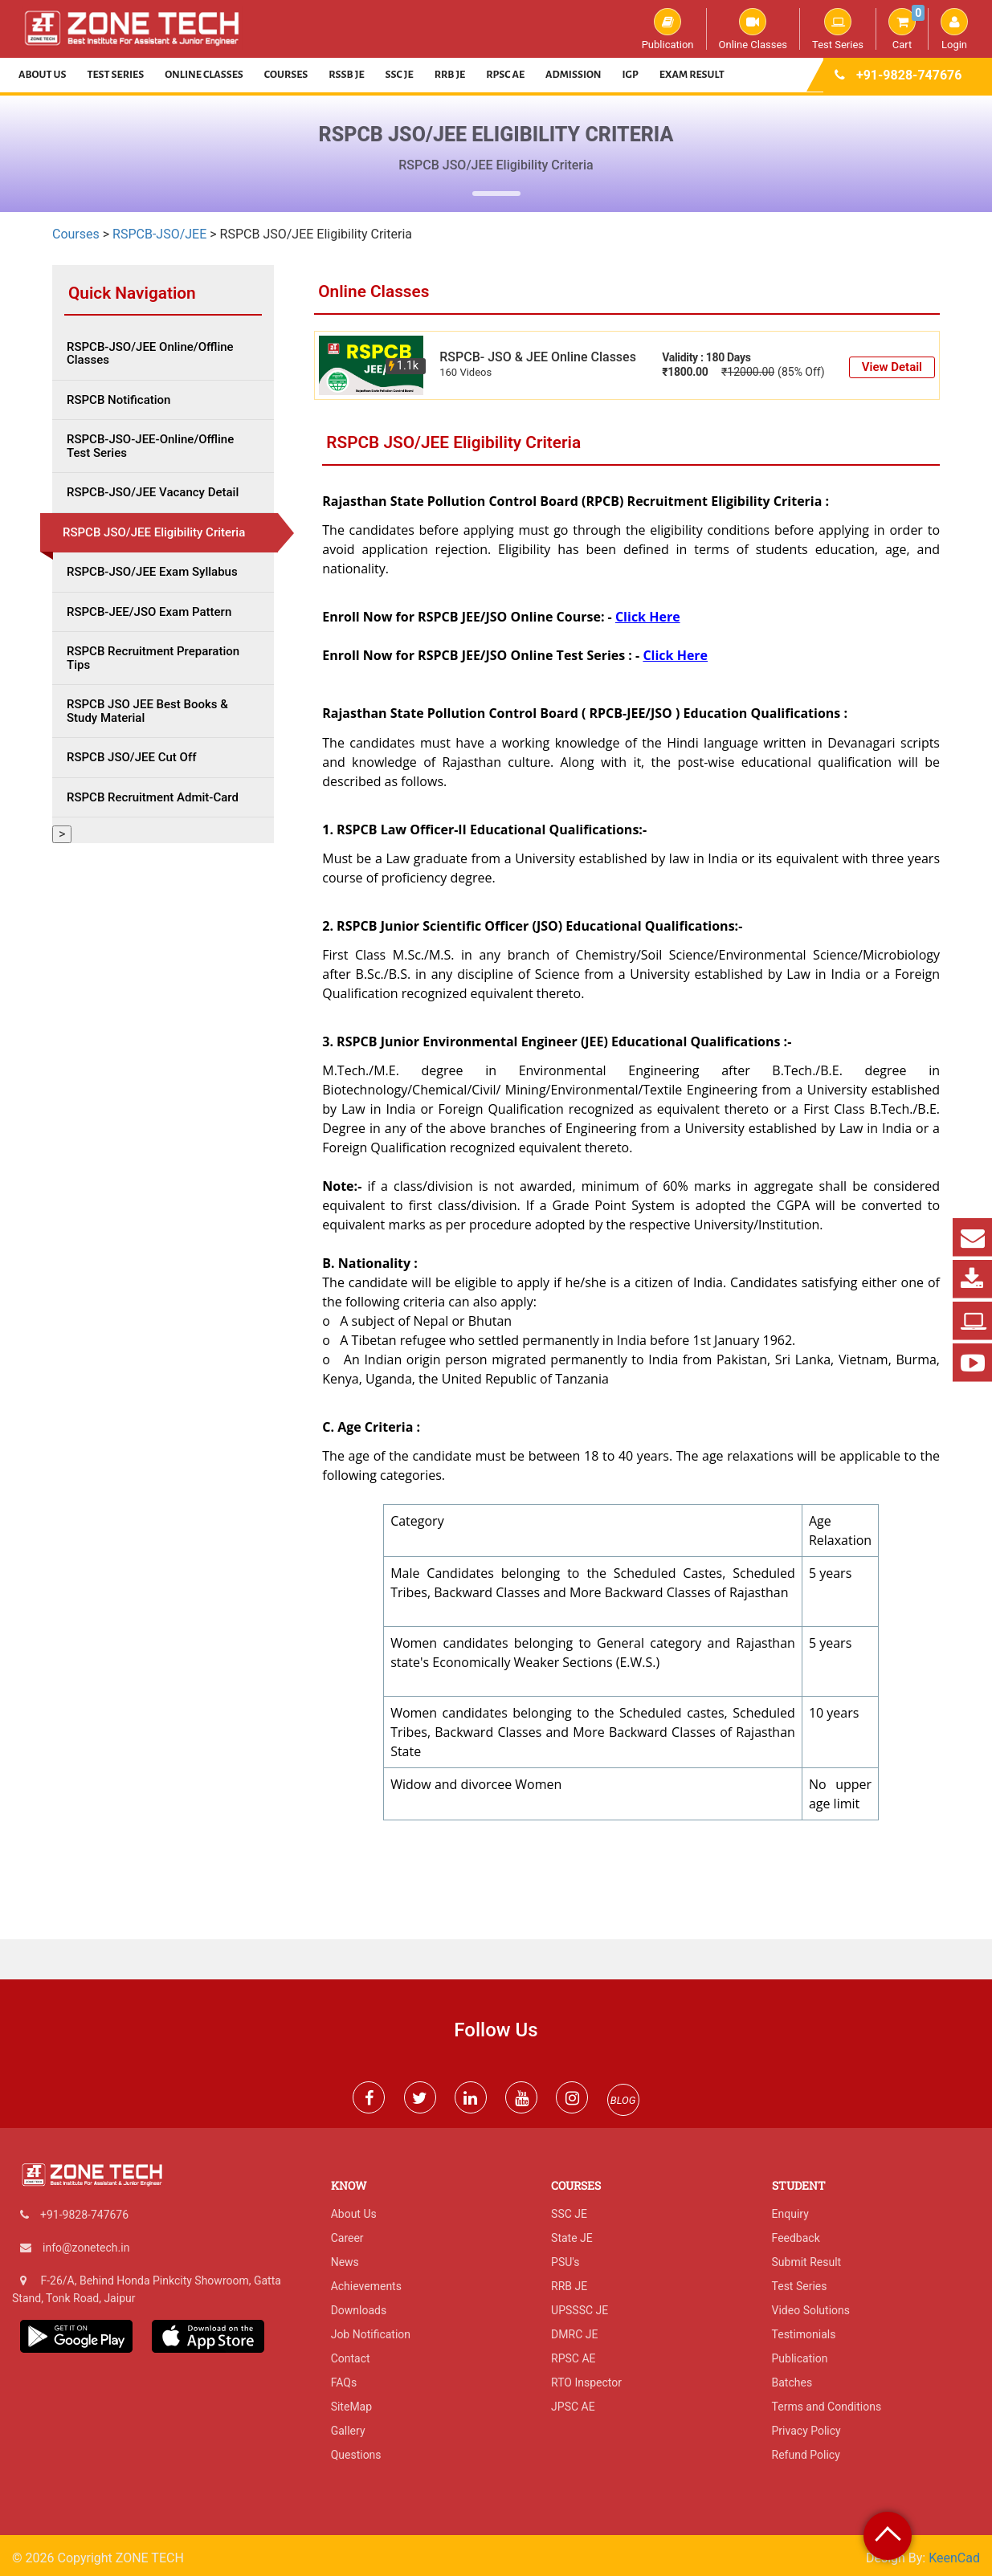  What do you see at coordinates (345, 2262) in the screenshot?
I see `News` at bounding box center [345, 2262].